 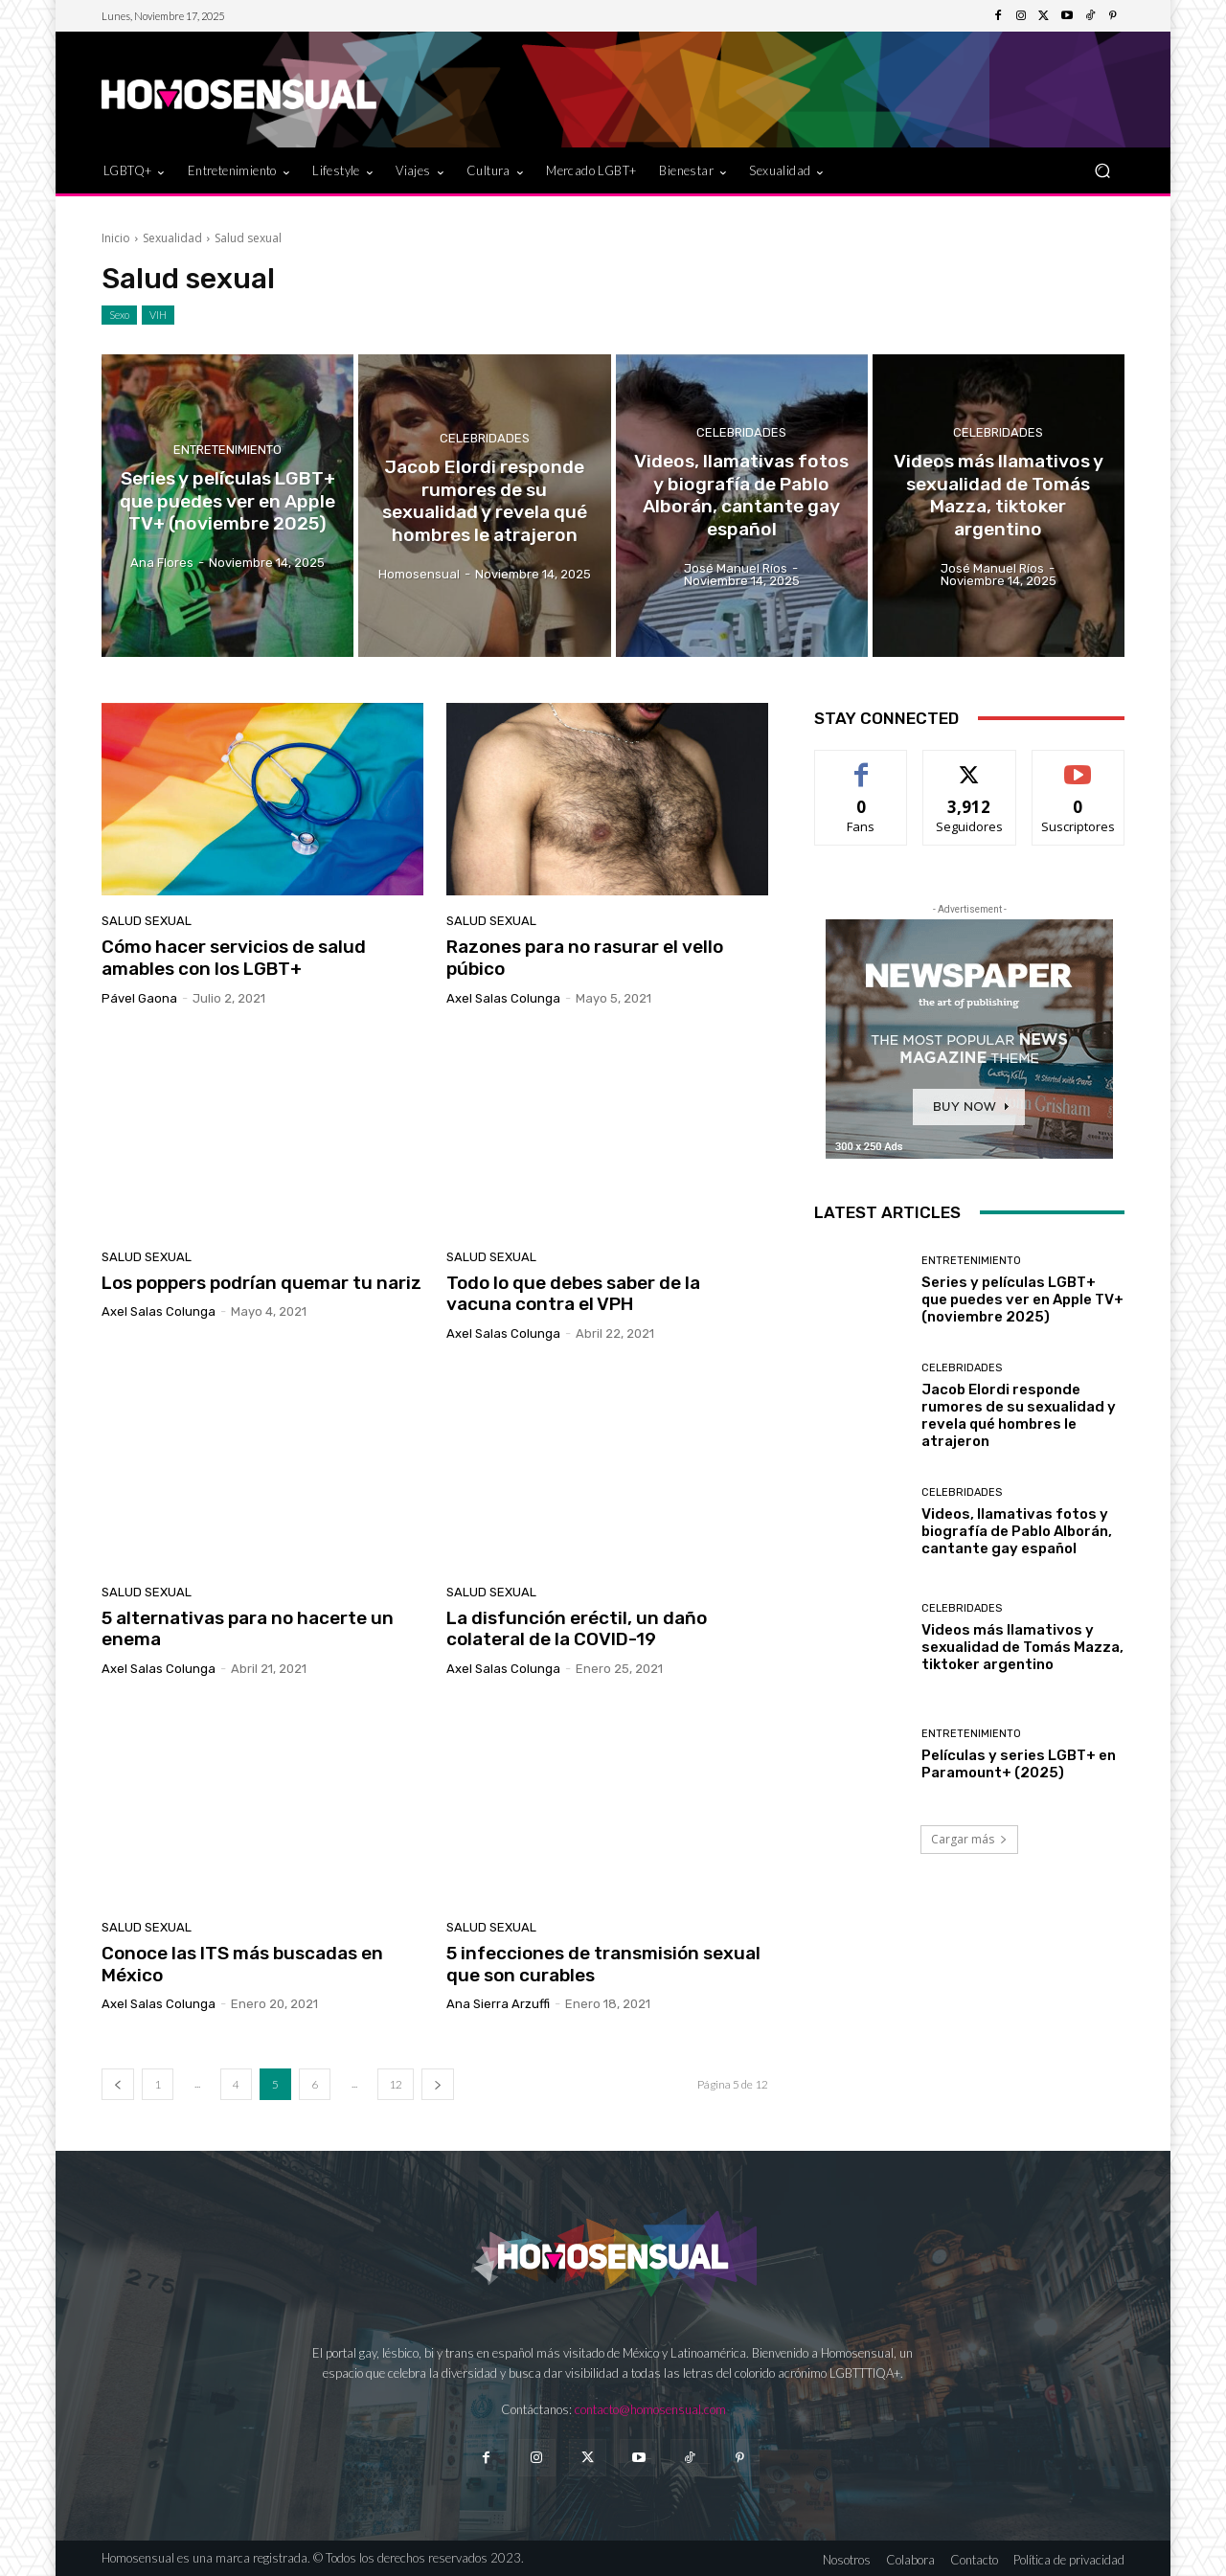 I want to click on Jacob Elordi responde rumores de su sexualidad y revela qué hombres le atrajeron, so click(x=1018, y=1415).